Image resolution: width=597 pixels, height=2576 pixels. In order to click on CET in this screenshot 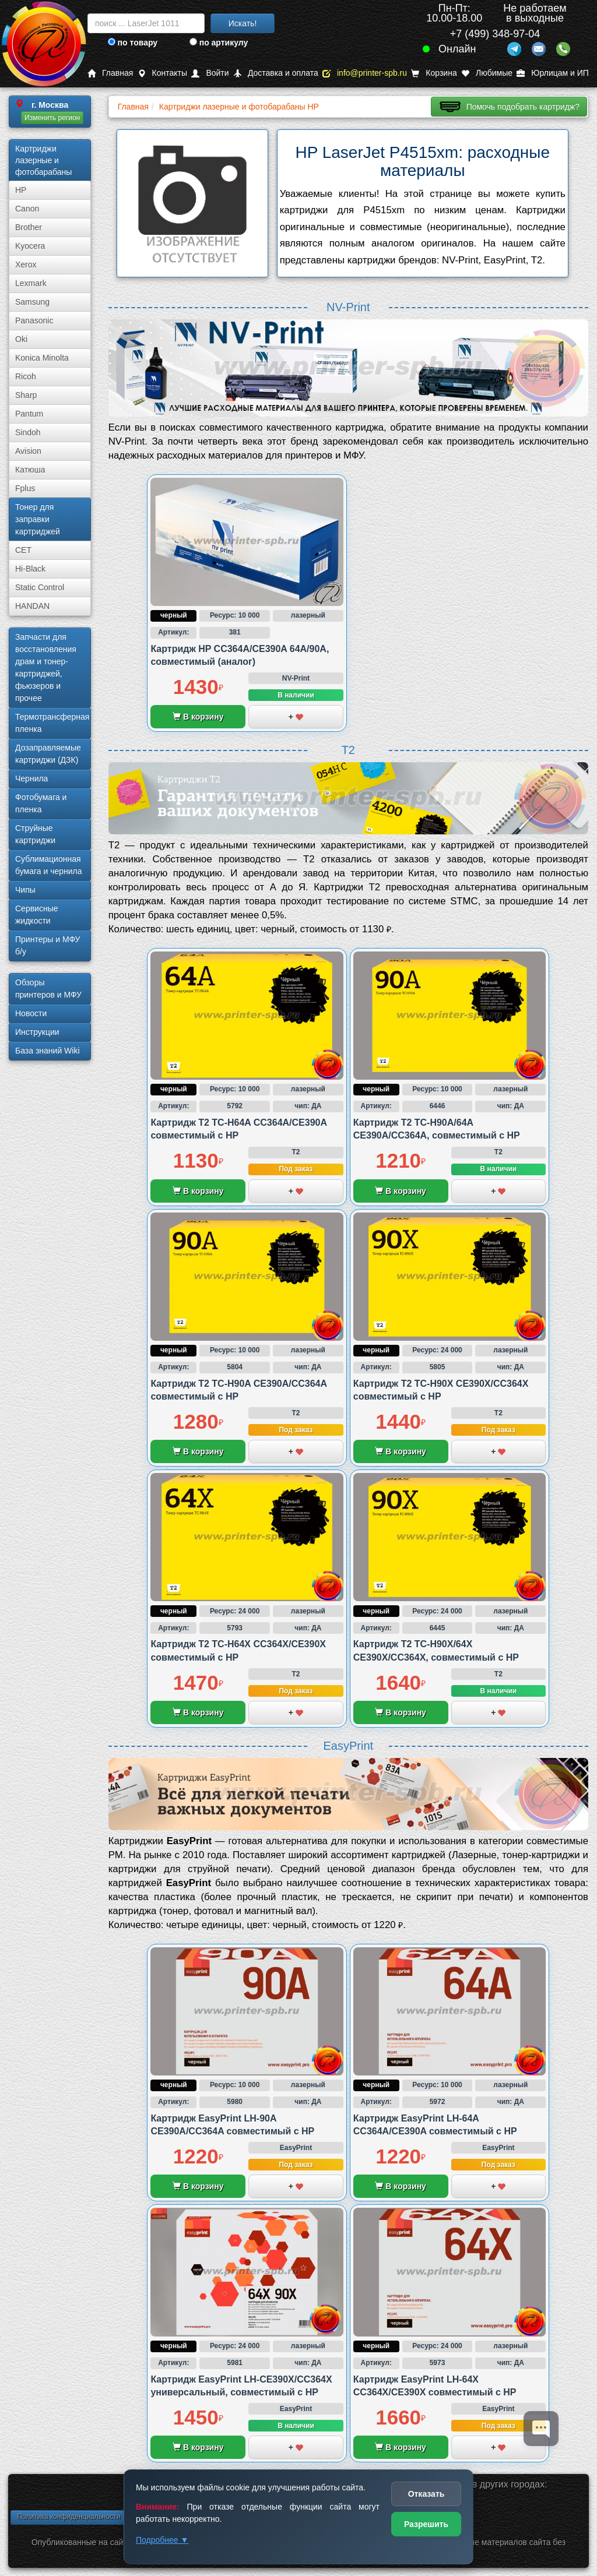, I will do `click(23, 550)`.